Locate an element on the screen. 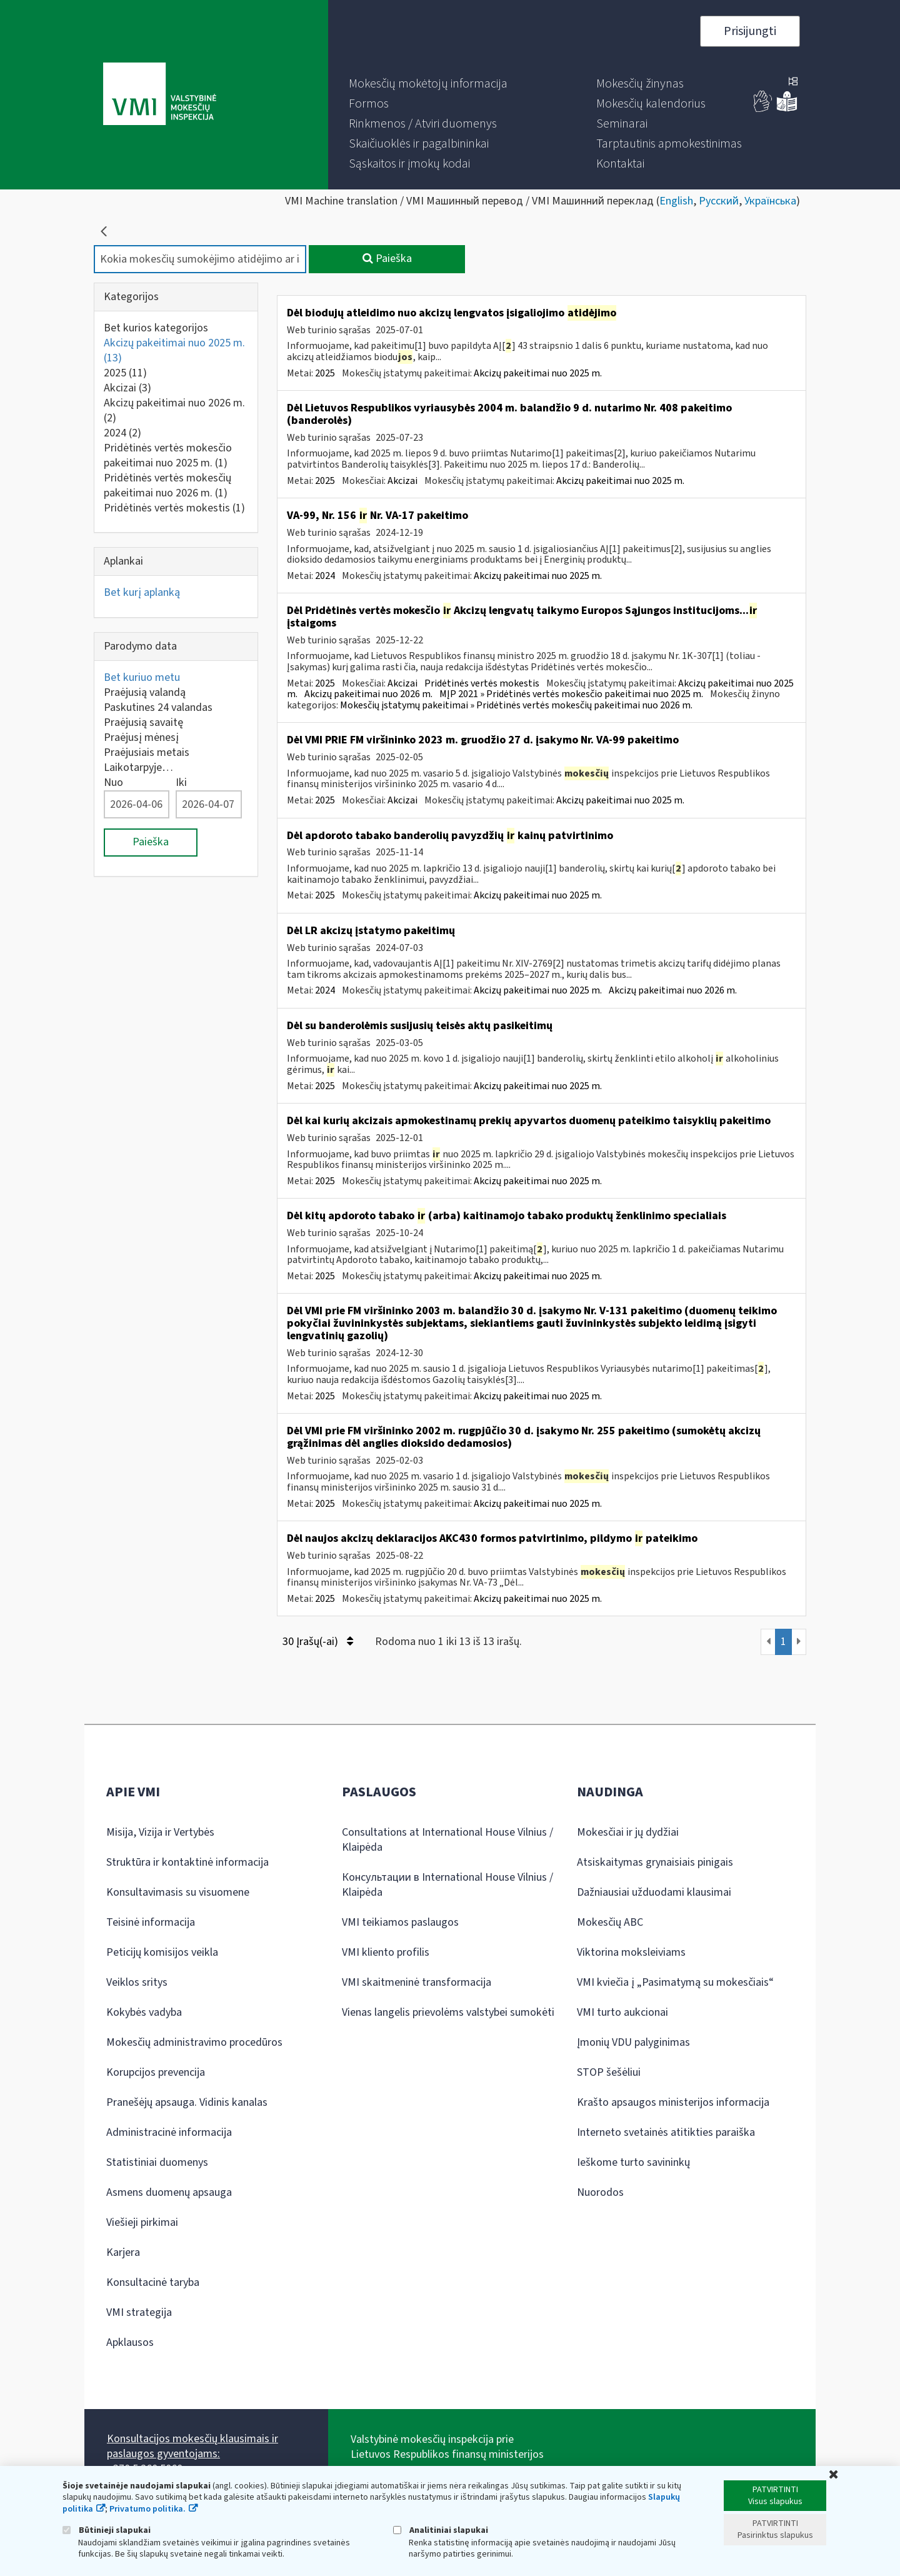 The height and width of the screenshot is (2576, 900). Consultations at International House Vilnius / Klaipėda is located at coordinates (447, 1839).